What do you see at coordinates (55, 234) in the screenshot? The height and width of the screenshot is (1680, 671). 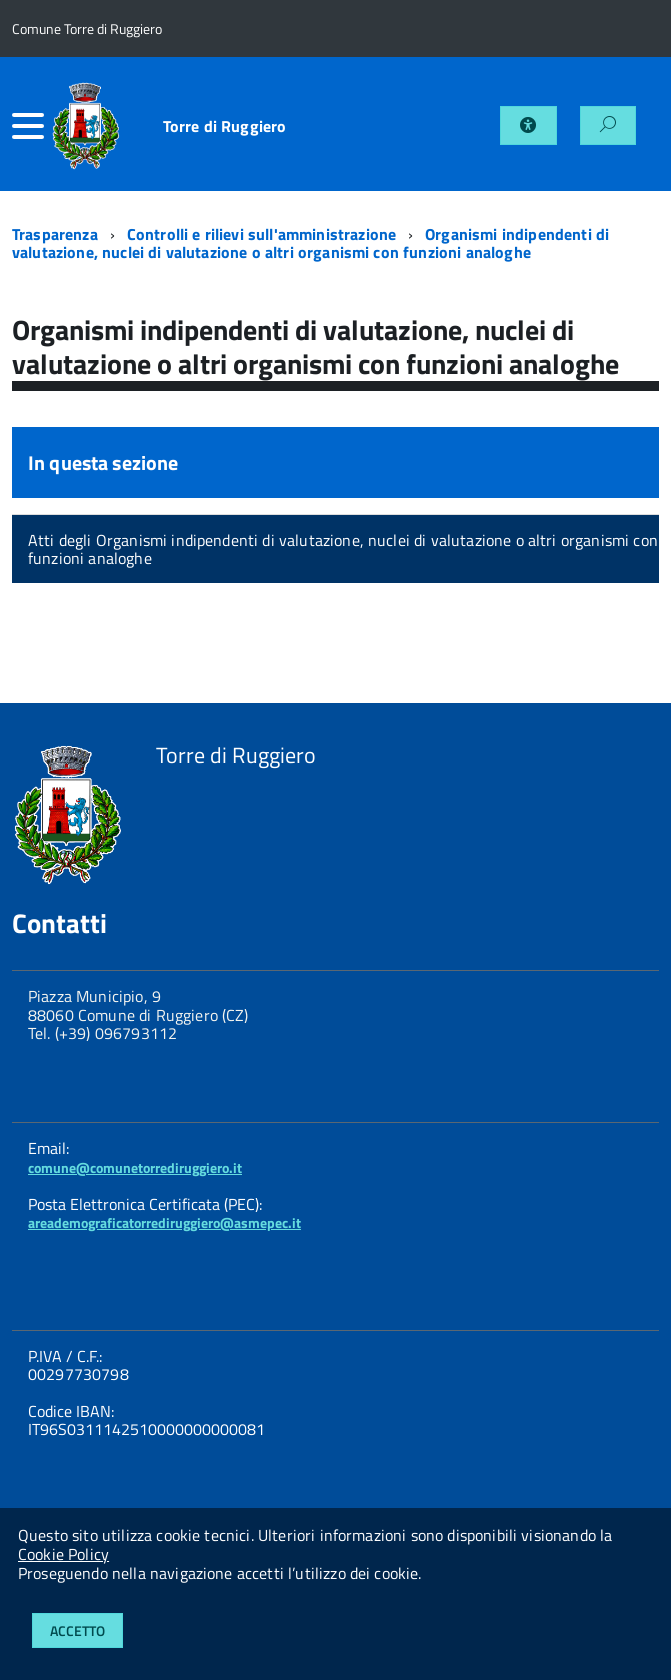 I see `Trasparenza` at bounding box center [55, 234].